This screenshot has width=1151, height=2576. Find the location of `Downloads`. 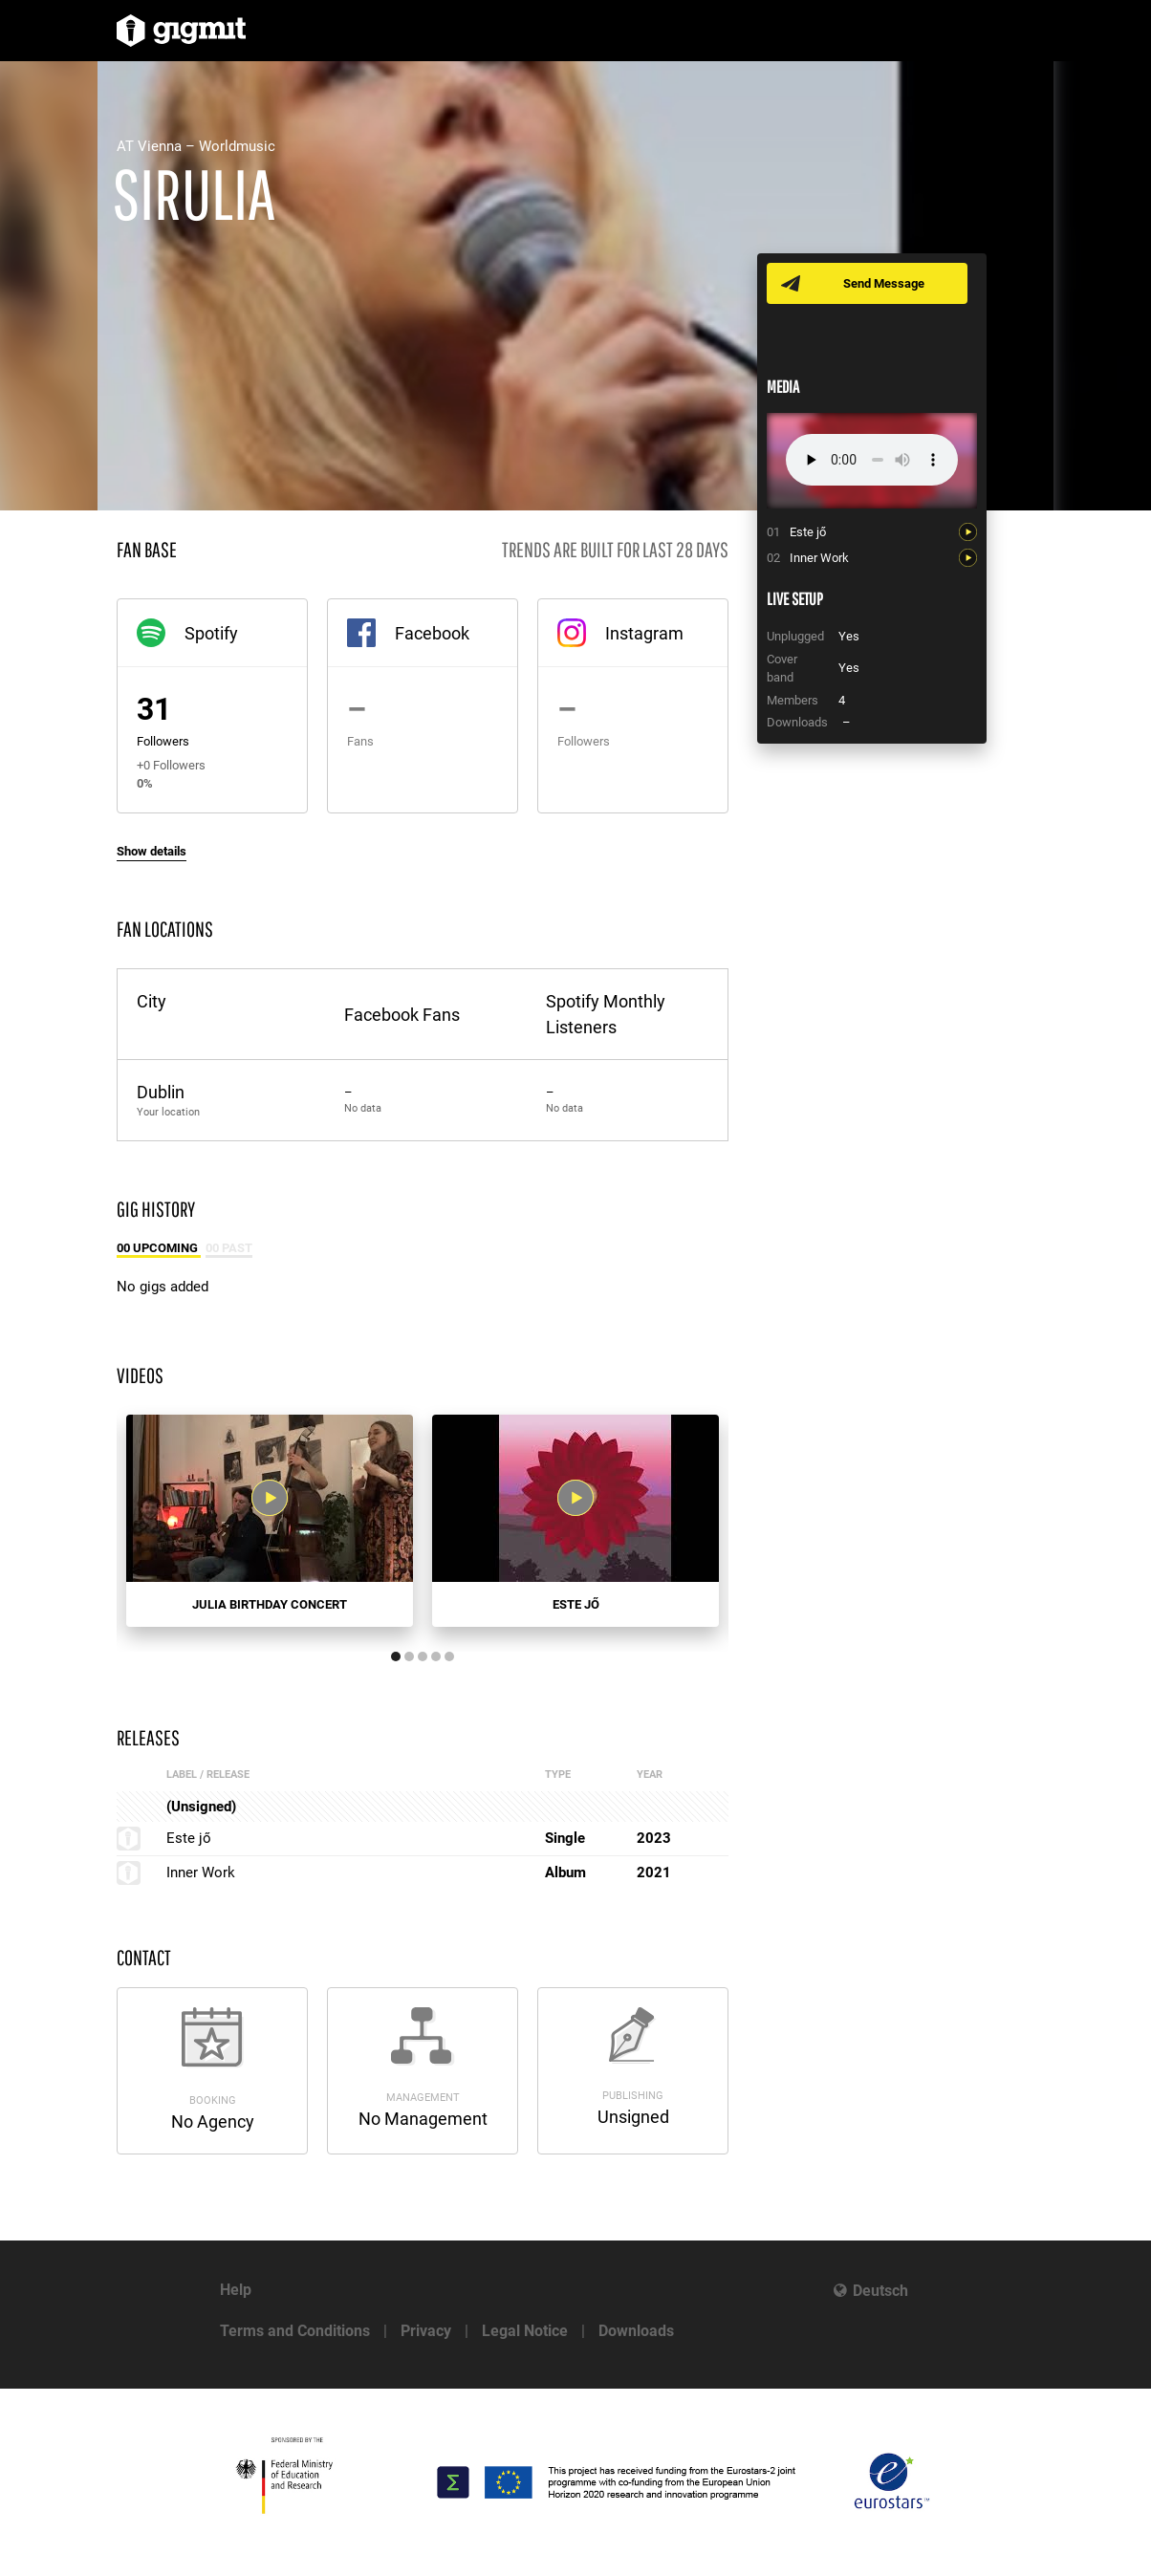

Downloads is located at coordinates (636, 2331).